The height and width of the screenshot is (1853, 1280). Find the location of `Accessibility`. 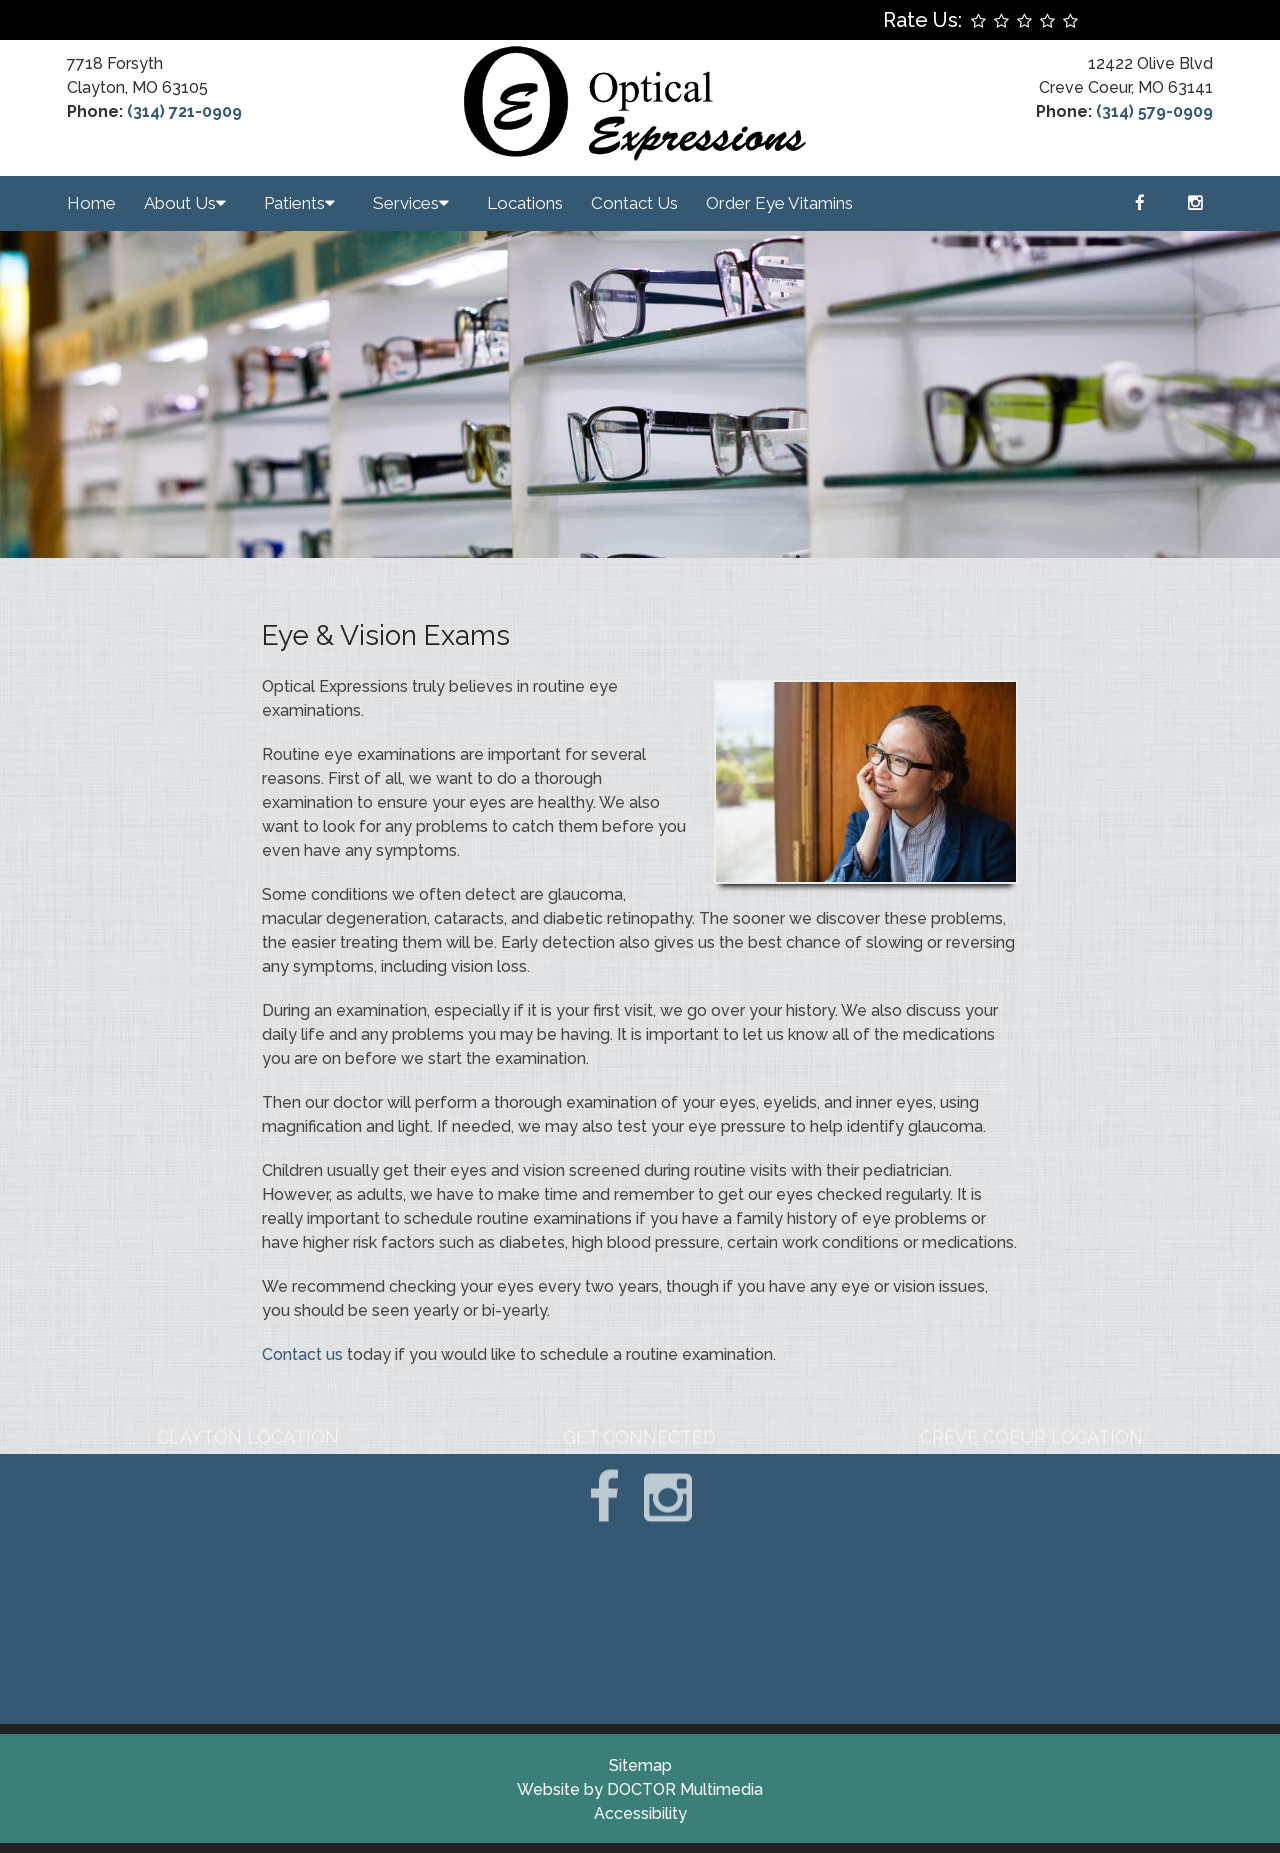

Accessibility is located at coordinates (640, 1813).